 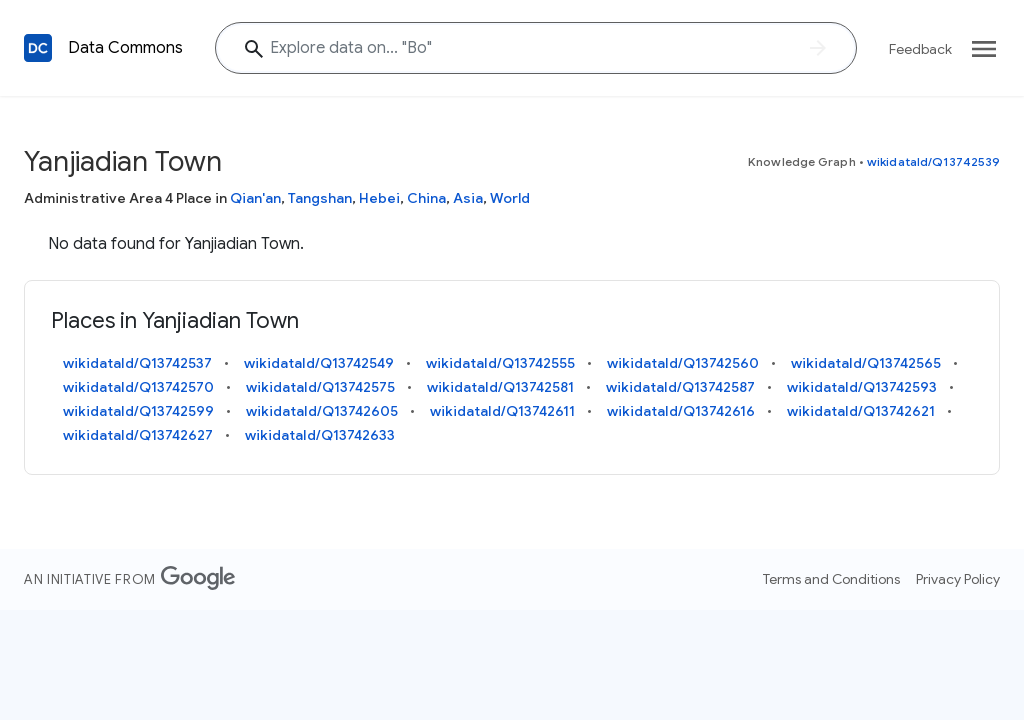 What do you see at coordinates (38, 48) in the screenshot?
I see `[Back to homepage]` at bounding box center [38, 48].